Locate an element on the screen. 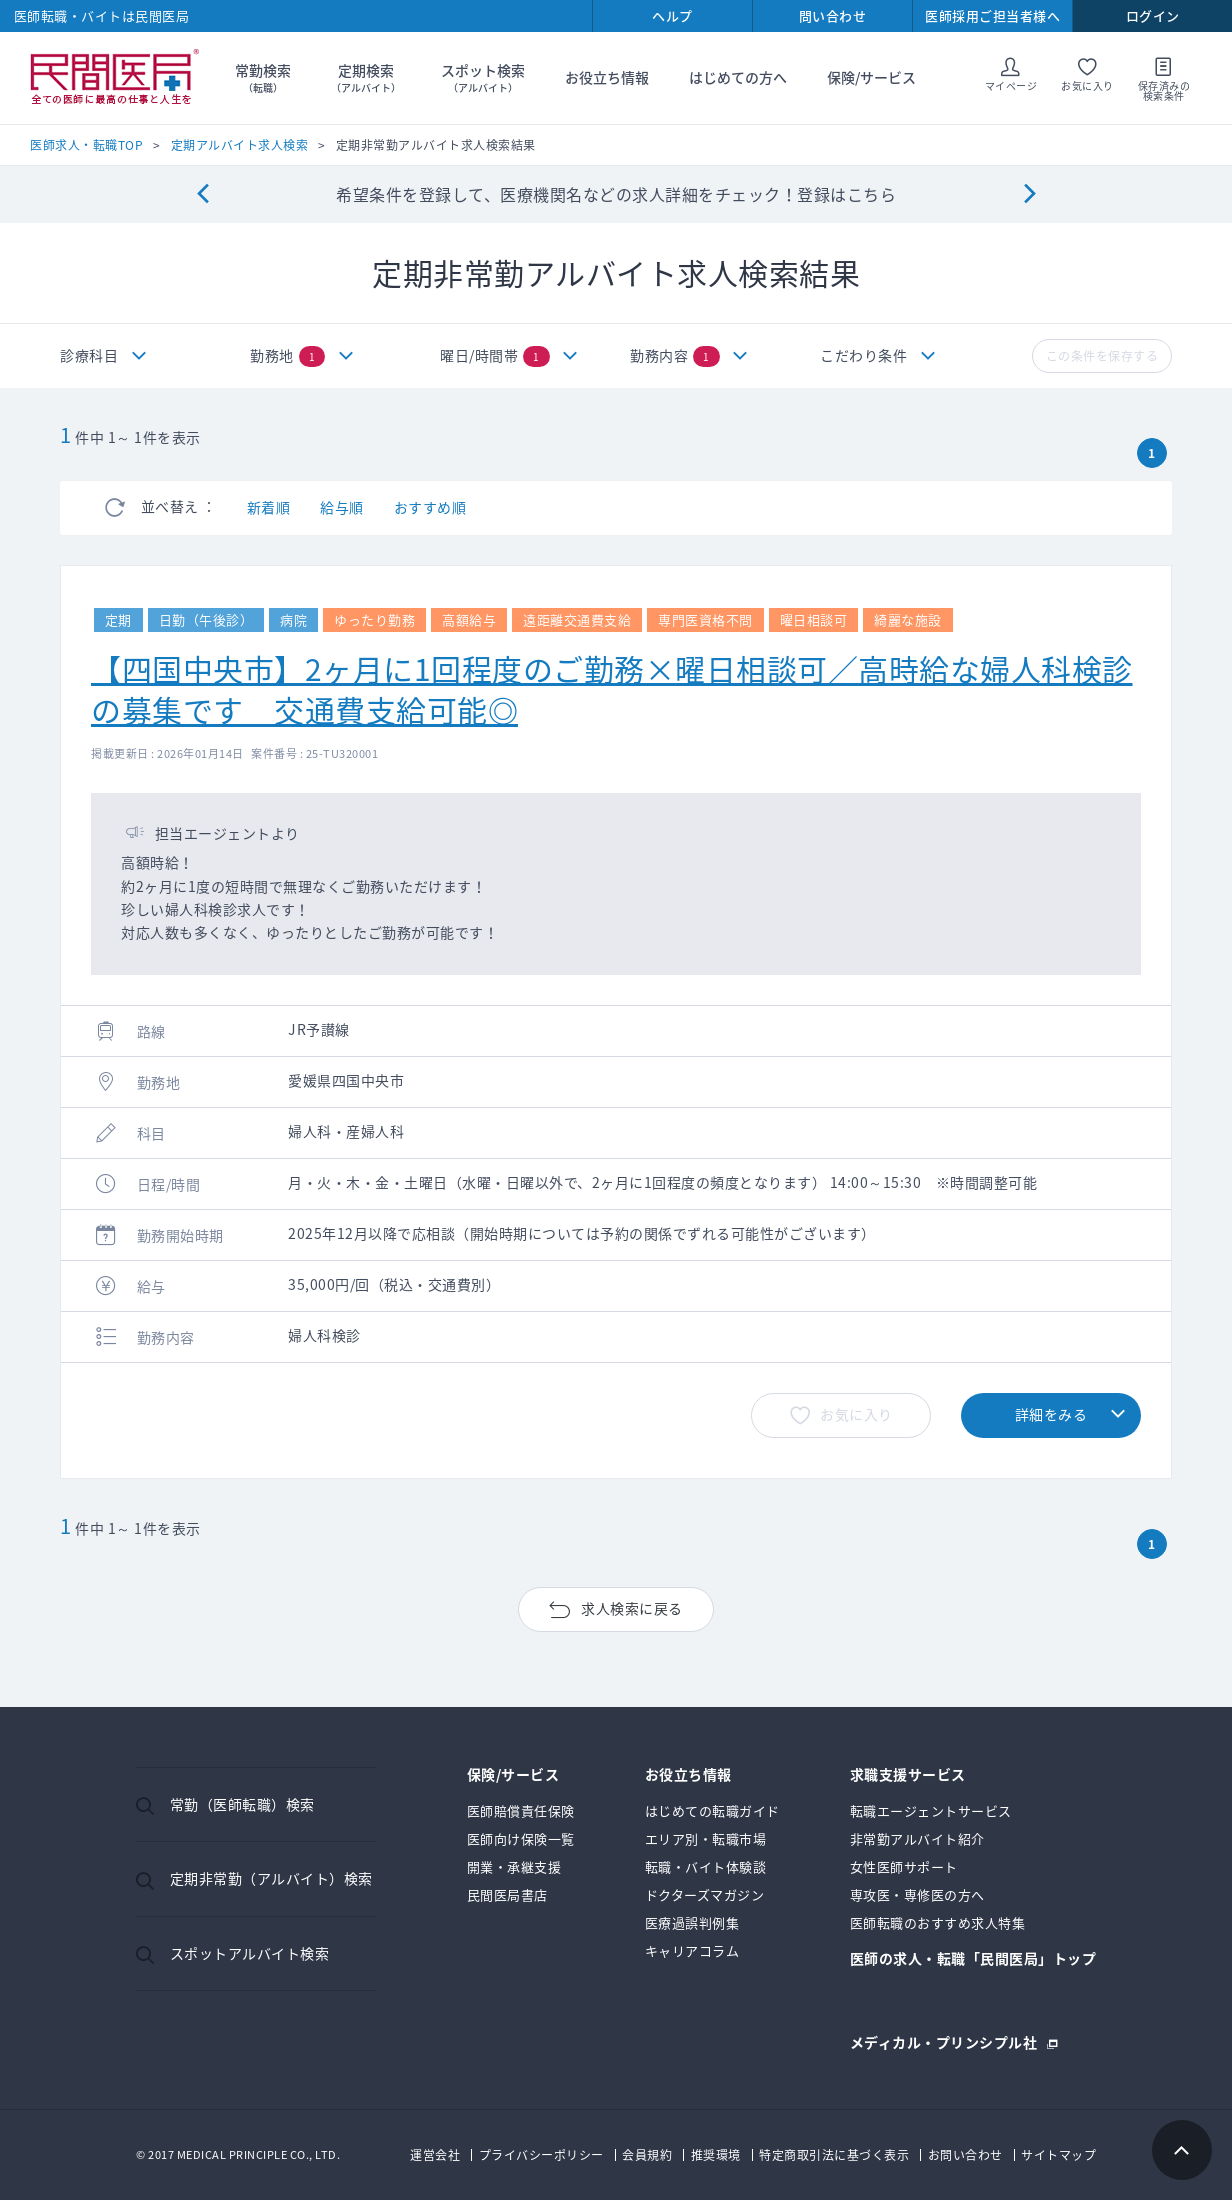 The image size is (1232, 2200). 【四国中央市】2ヶ月に1回程度のご勤務×曜日相談可／高時給な婦人科検診の募集です 交通費支給可能◎ is located at coordinates (612, 688).